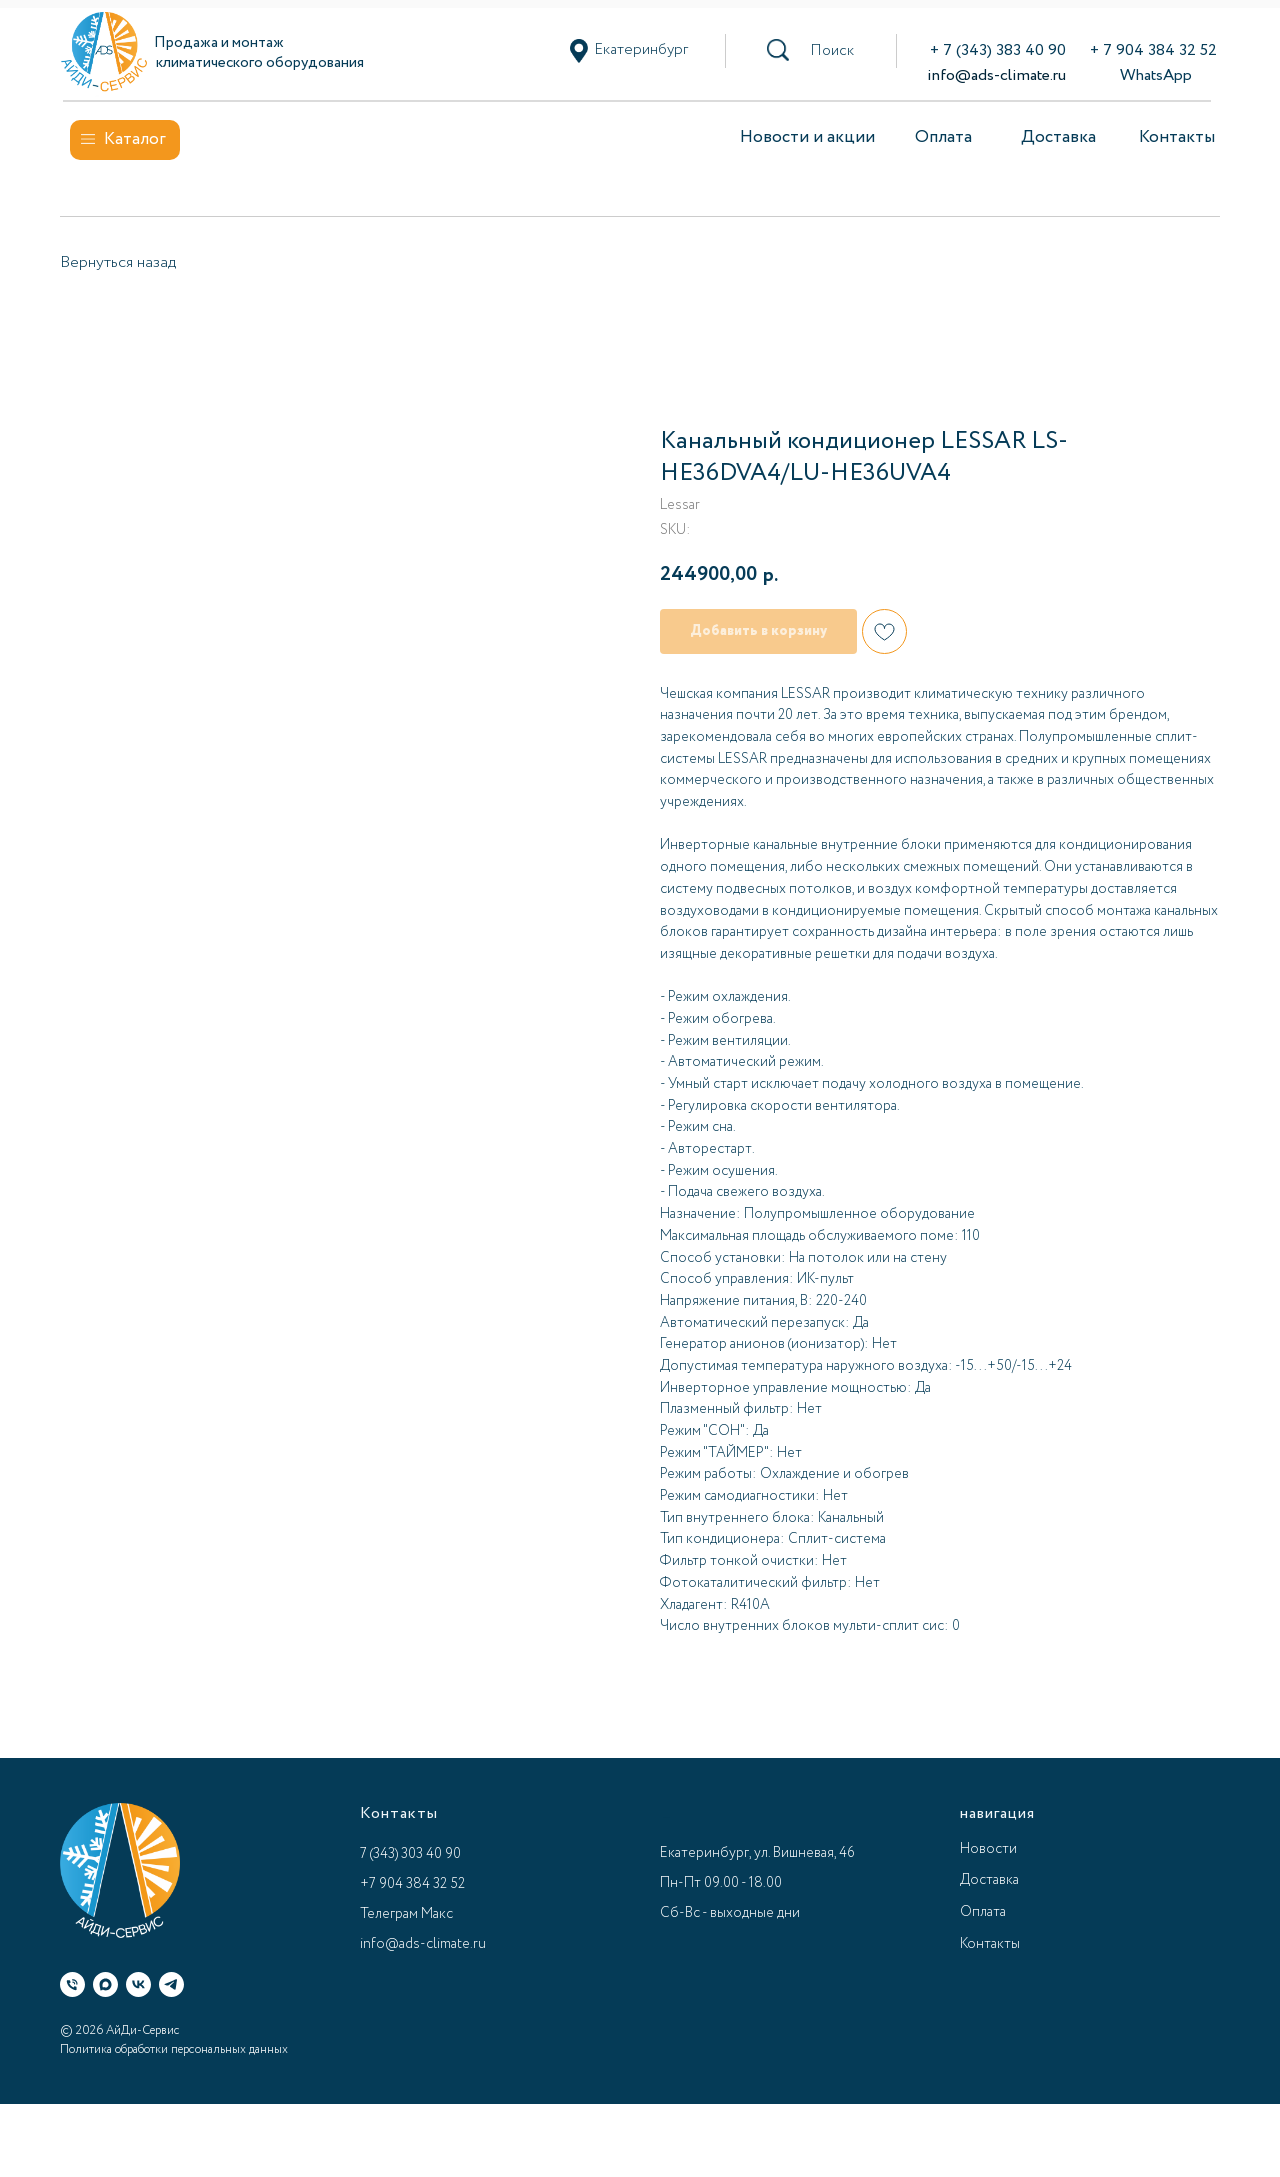  What do you see at coordinates (1058, 137) in the screenshot?
I see `Доставка` at bounding box center [1058, 137].